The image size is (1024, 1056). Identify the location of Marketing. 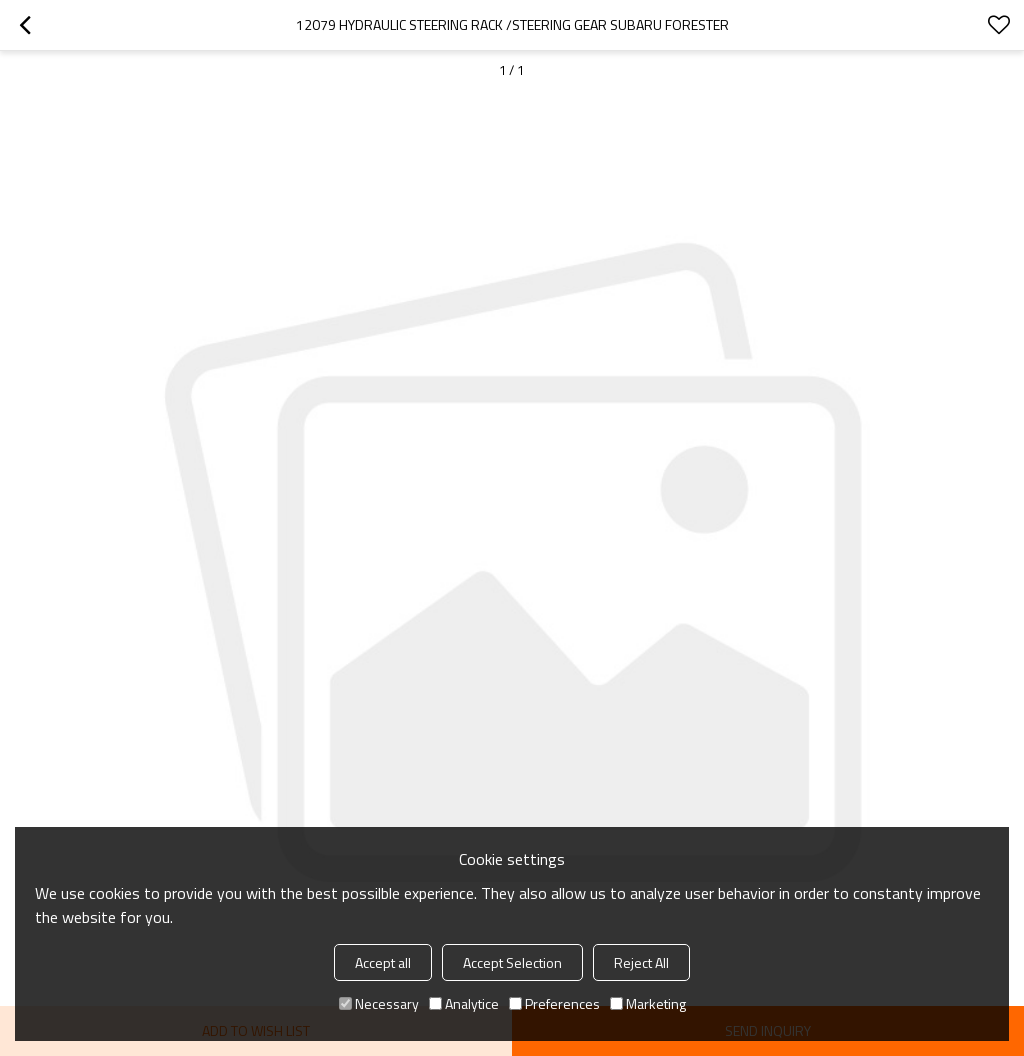
(648, 1003).